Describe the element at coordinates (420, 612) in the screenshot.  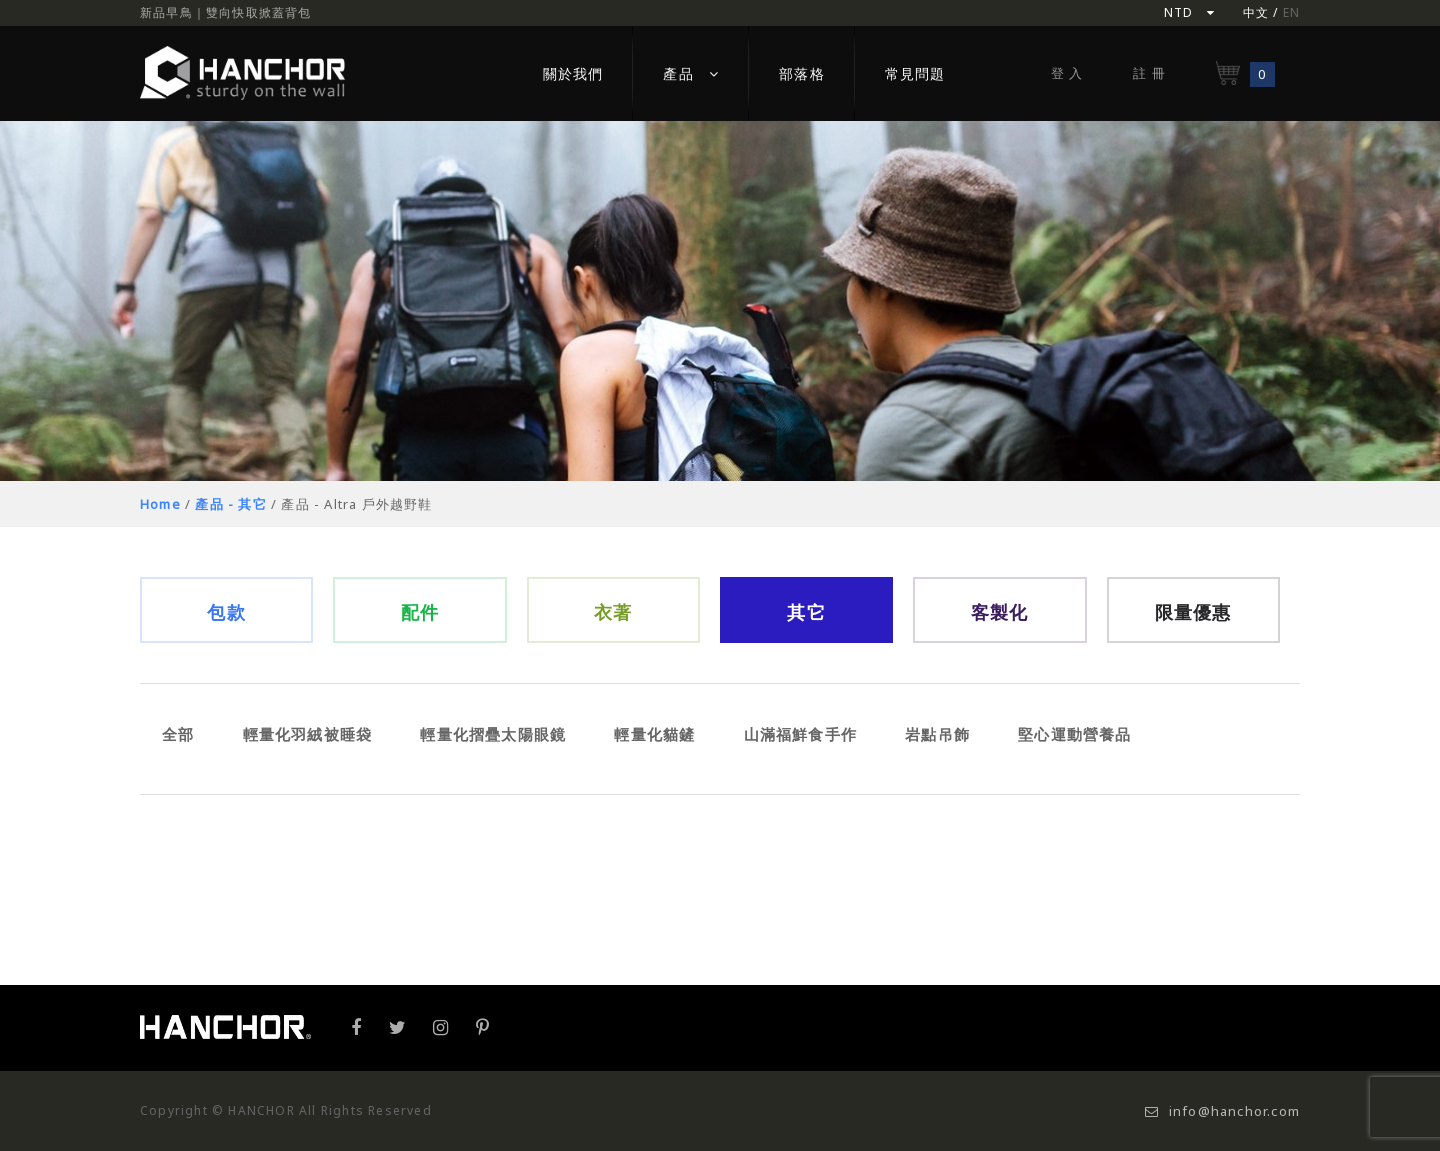
I see `配件` at that location.